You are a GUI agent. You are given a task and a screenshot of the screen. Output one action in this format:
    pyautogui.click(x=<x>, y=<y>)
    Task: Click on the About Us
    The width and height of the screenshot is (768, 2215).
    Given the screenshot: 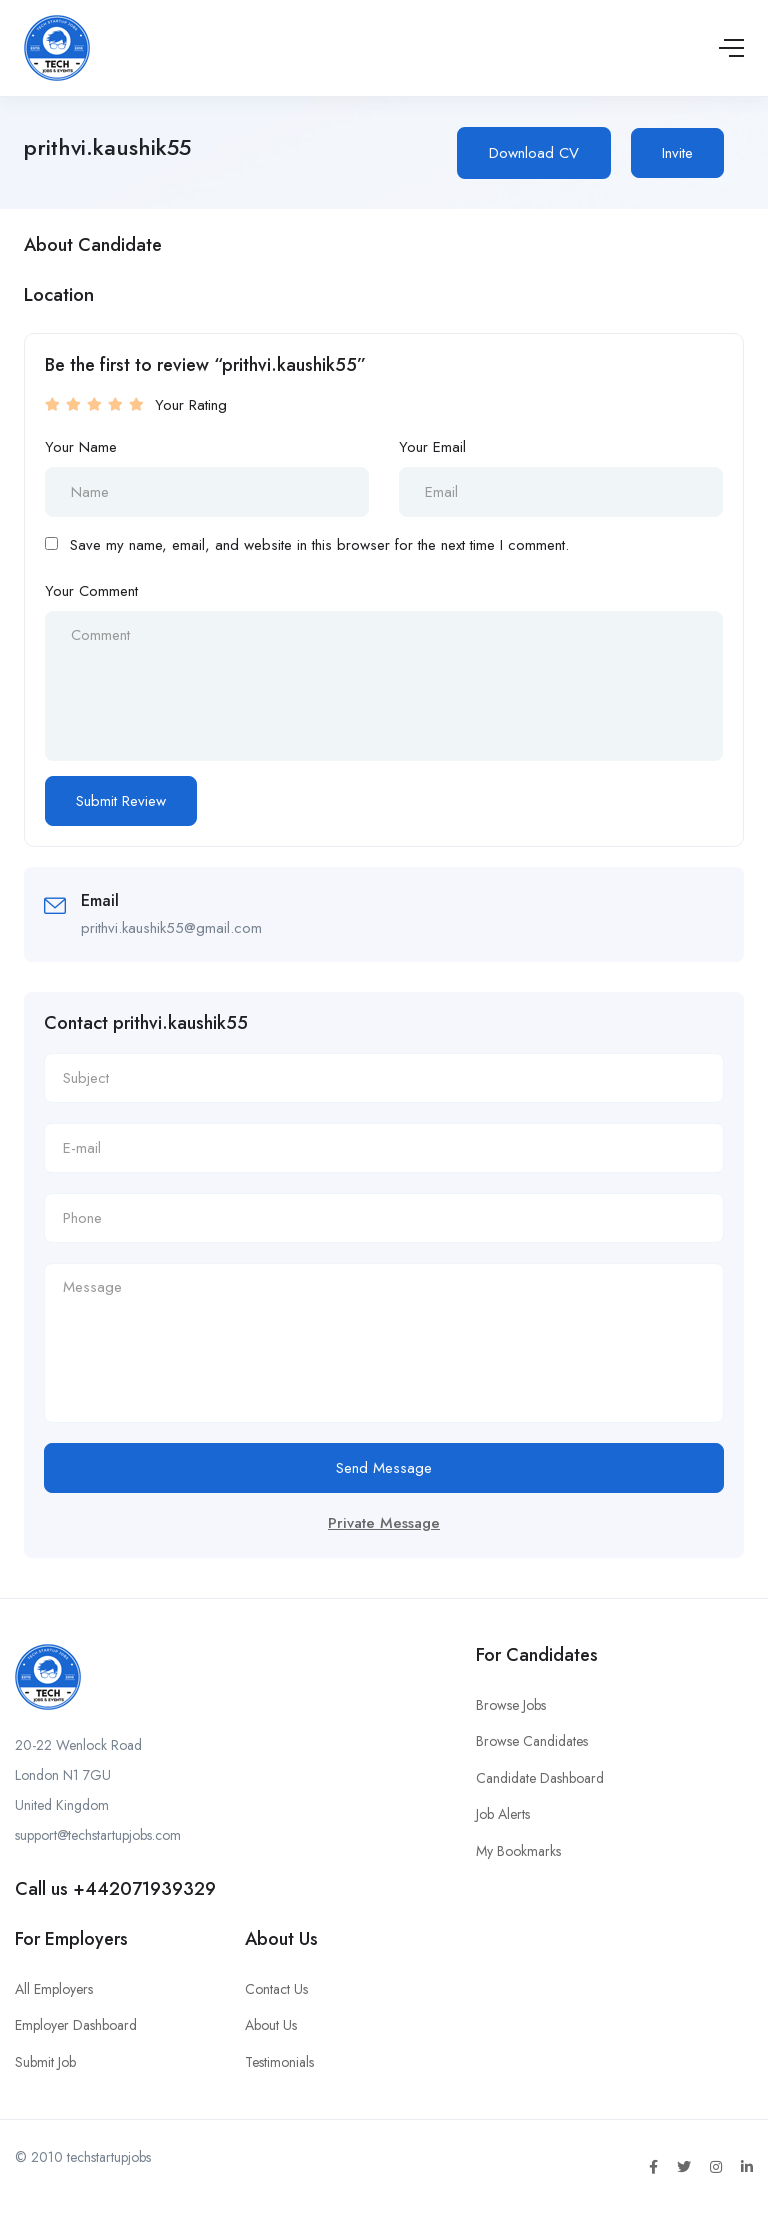 What is the action you would take?
    pyautogui.click(x=271, y=2025)
    